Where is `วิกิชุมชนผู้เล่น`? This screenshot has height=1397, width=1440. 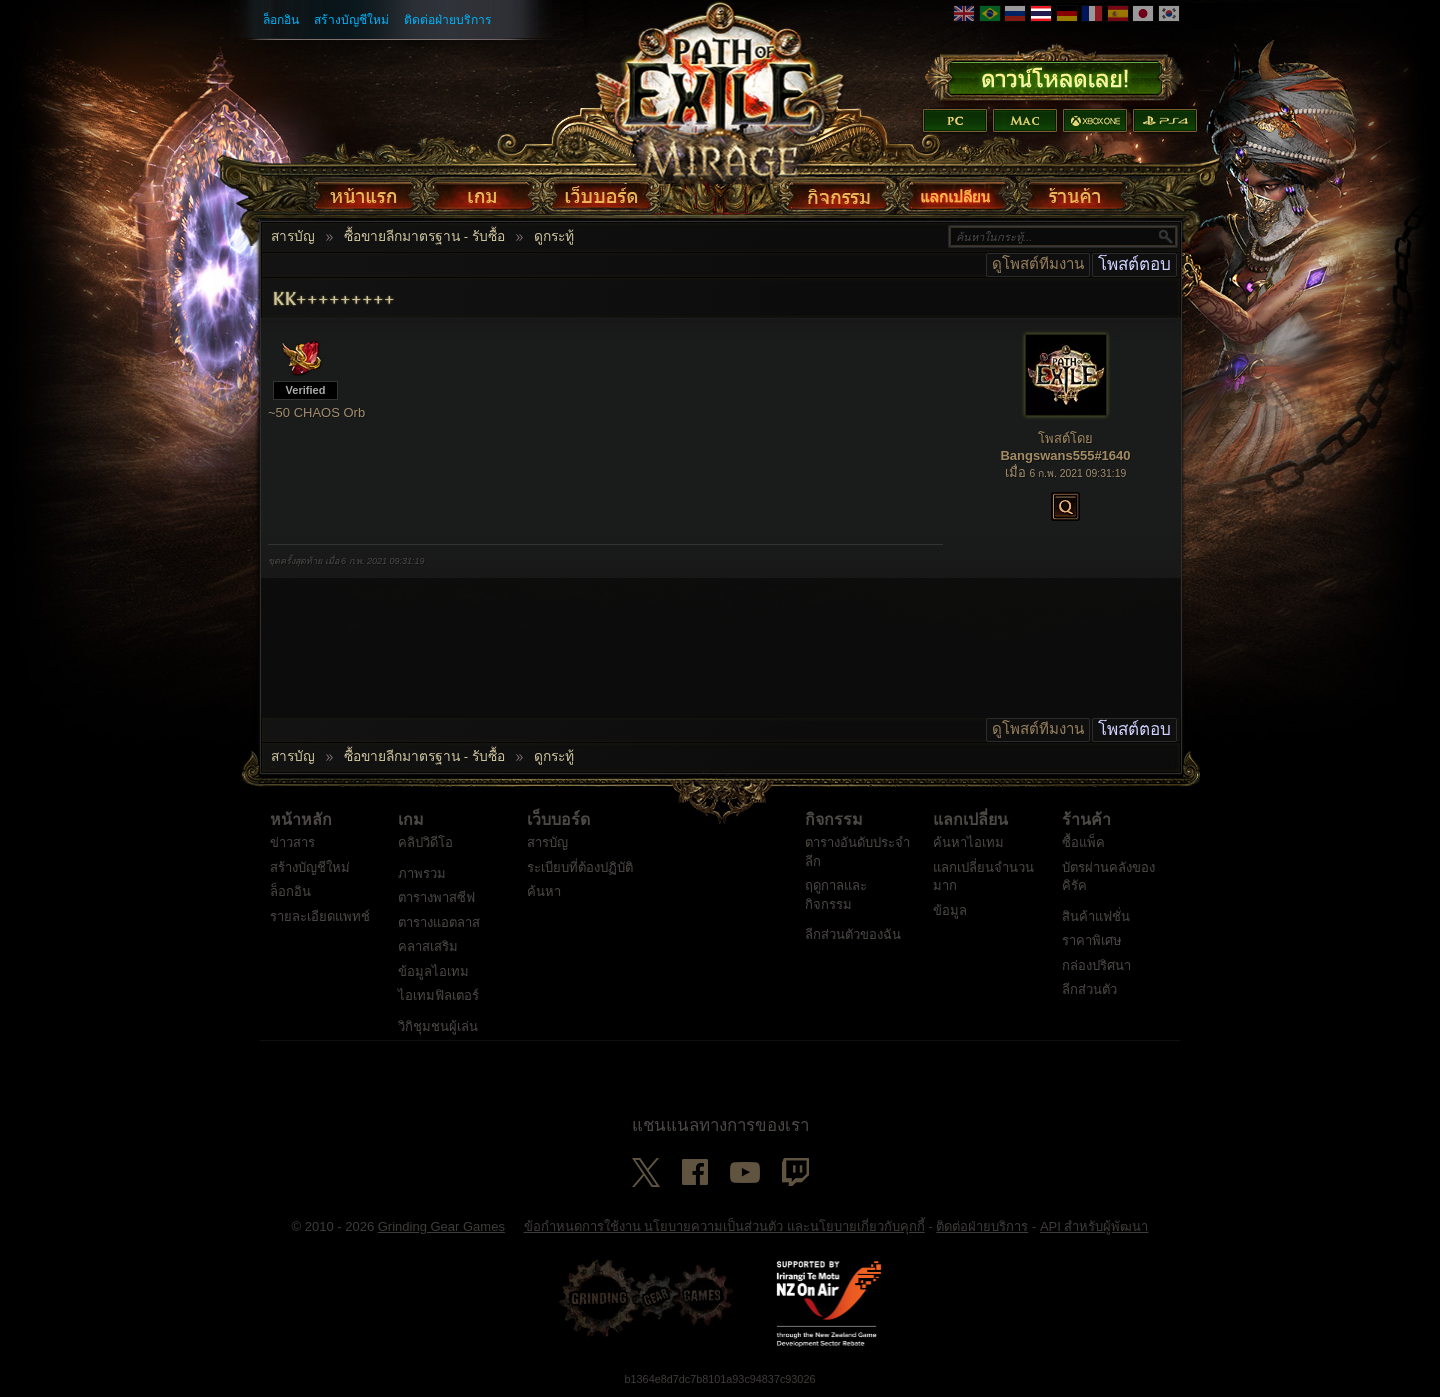
วิกิชุมชนผู้เล่น is located at coordinates (438, 1026).